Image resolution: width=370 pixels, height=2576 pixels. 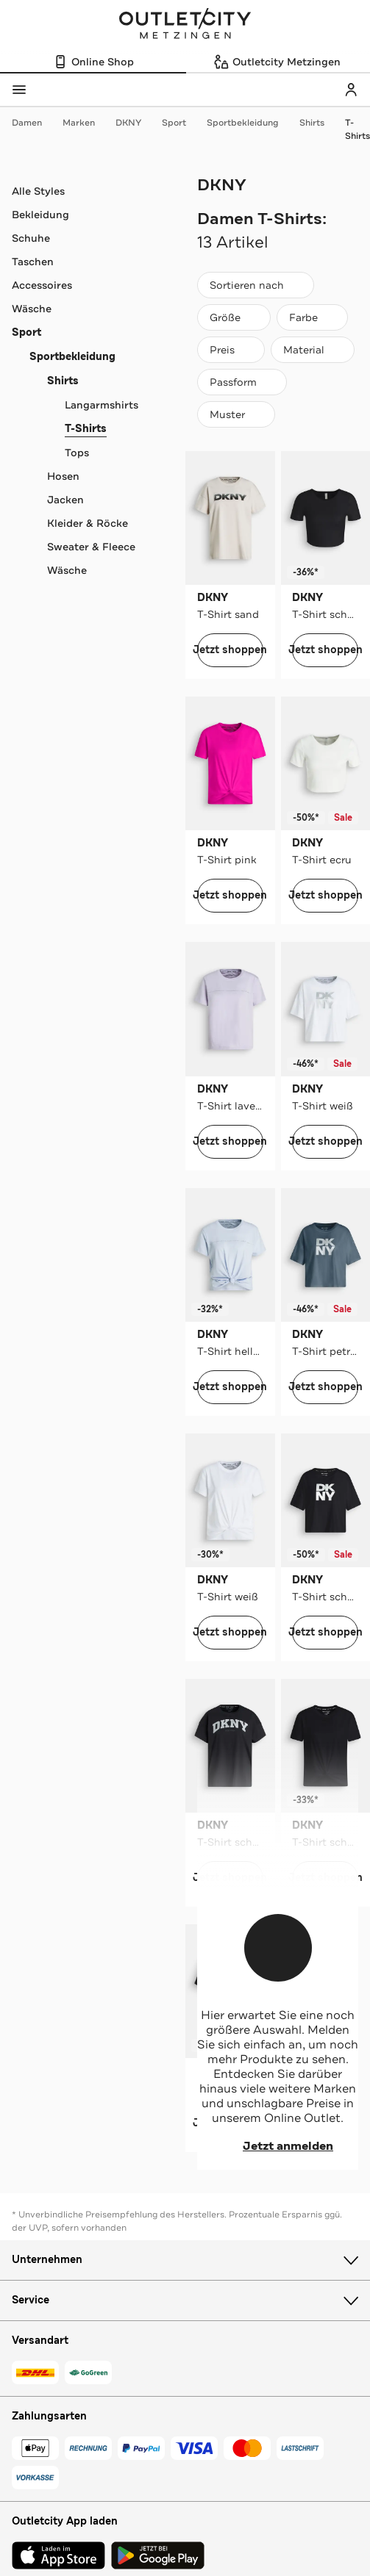 I want to click on Jetzt anmelden, so click(x=277, y=2146).